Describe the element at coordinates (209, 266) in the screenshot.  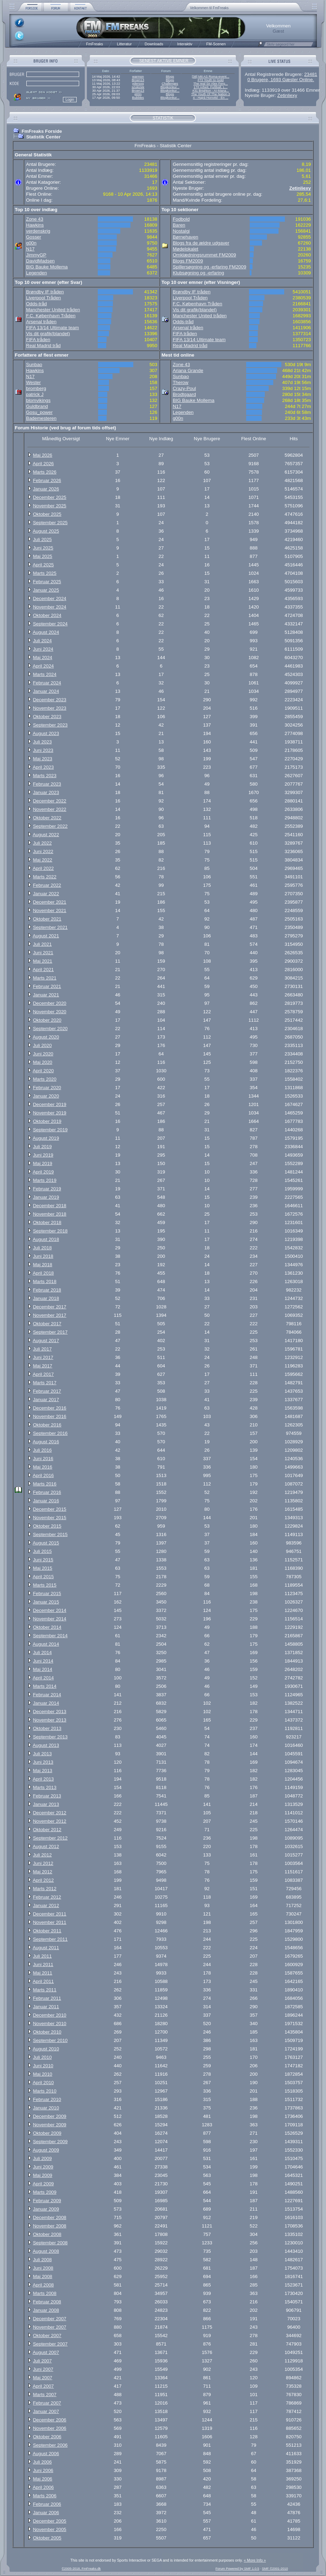
I see `Spillersøgning og -erfaring FM2009` at that location.